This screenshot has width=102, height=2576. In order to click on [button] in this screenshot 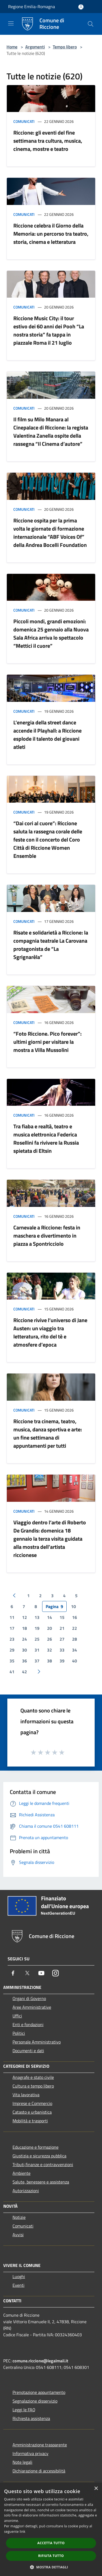, I will do `click(51, 2567)`.